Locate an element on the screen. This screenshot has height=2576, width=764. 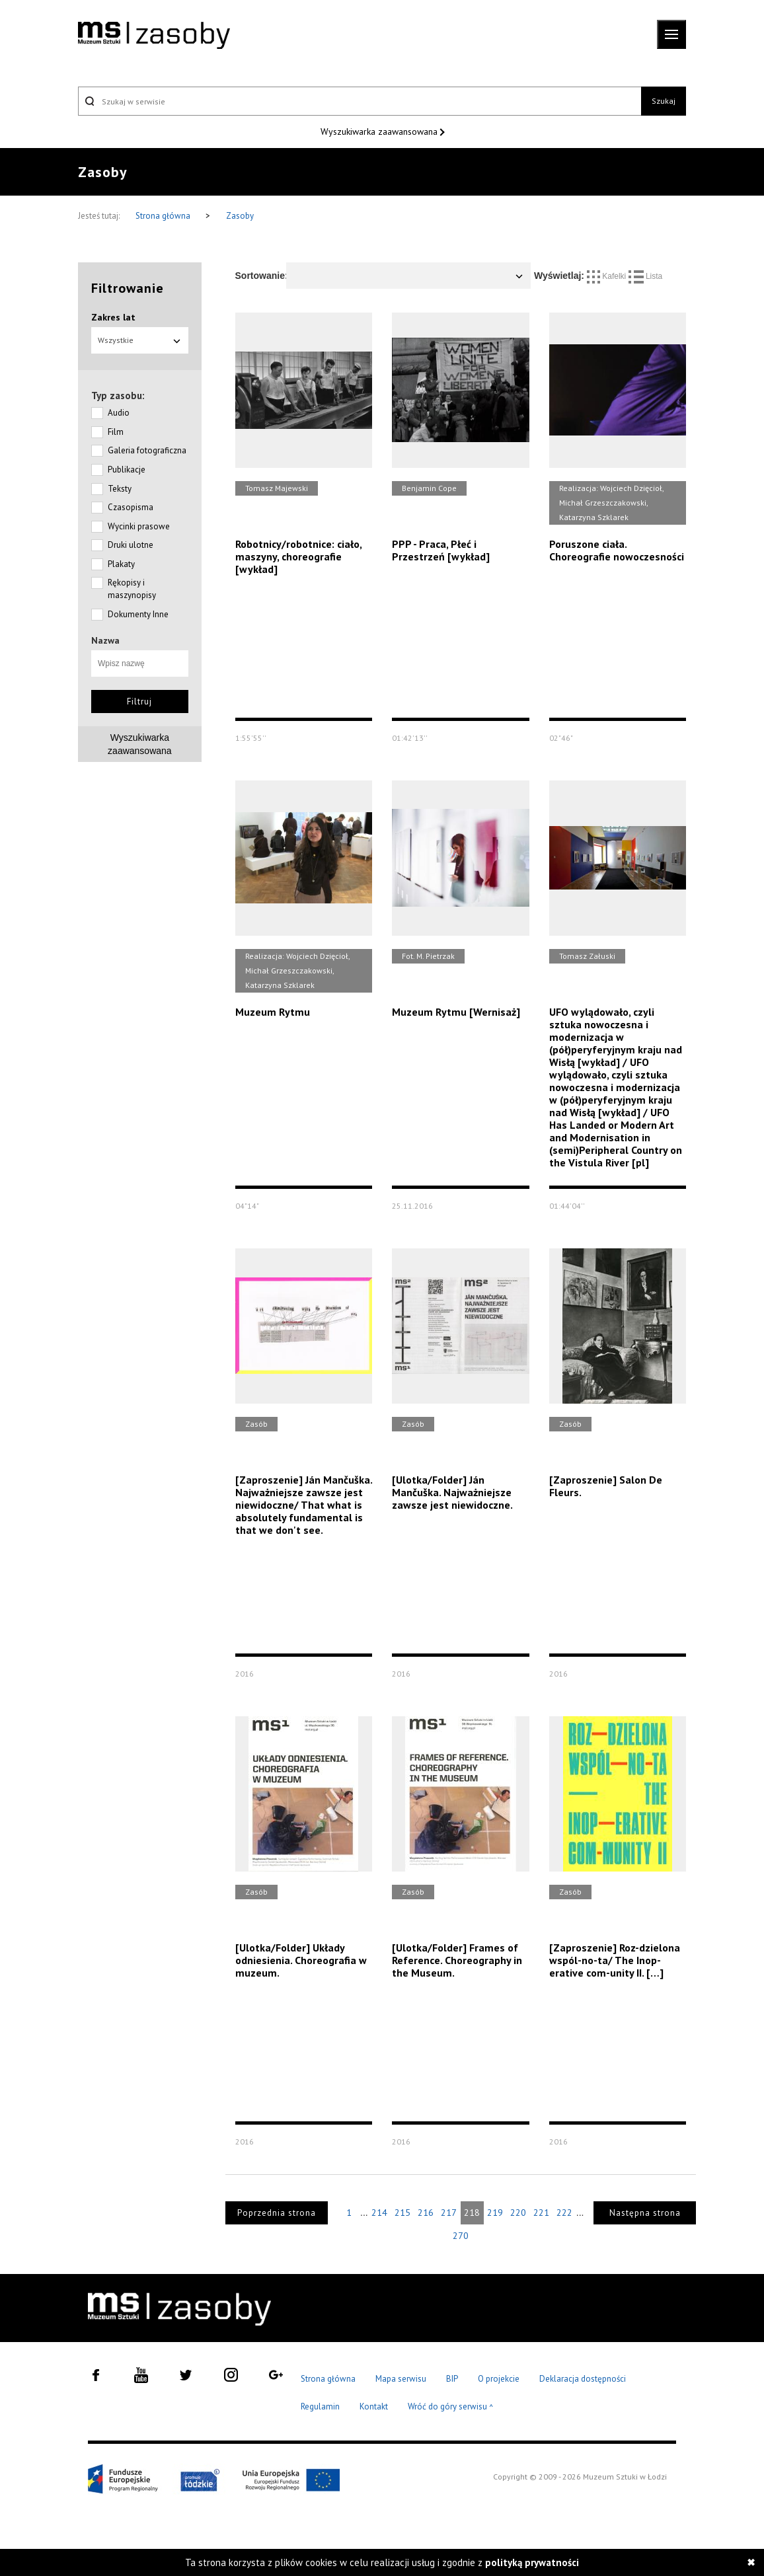
221 is located at coordinates (541, 2212).